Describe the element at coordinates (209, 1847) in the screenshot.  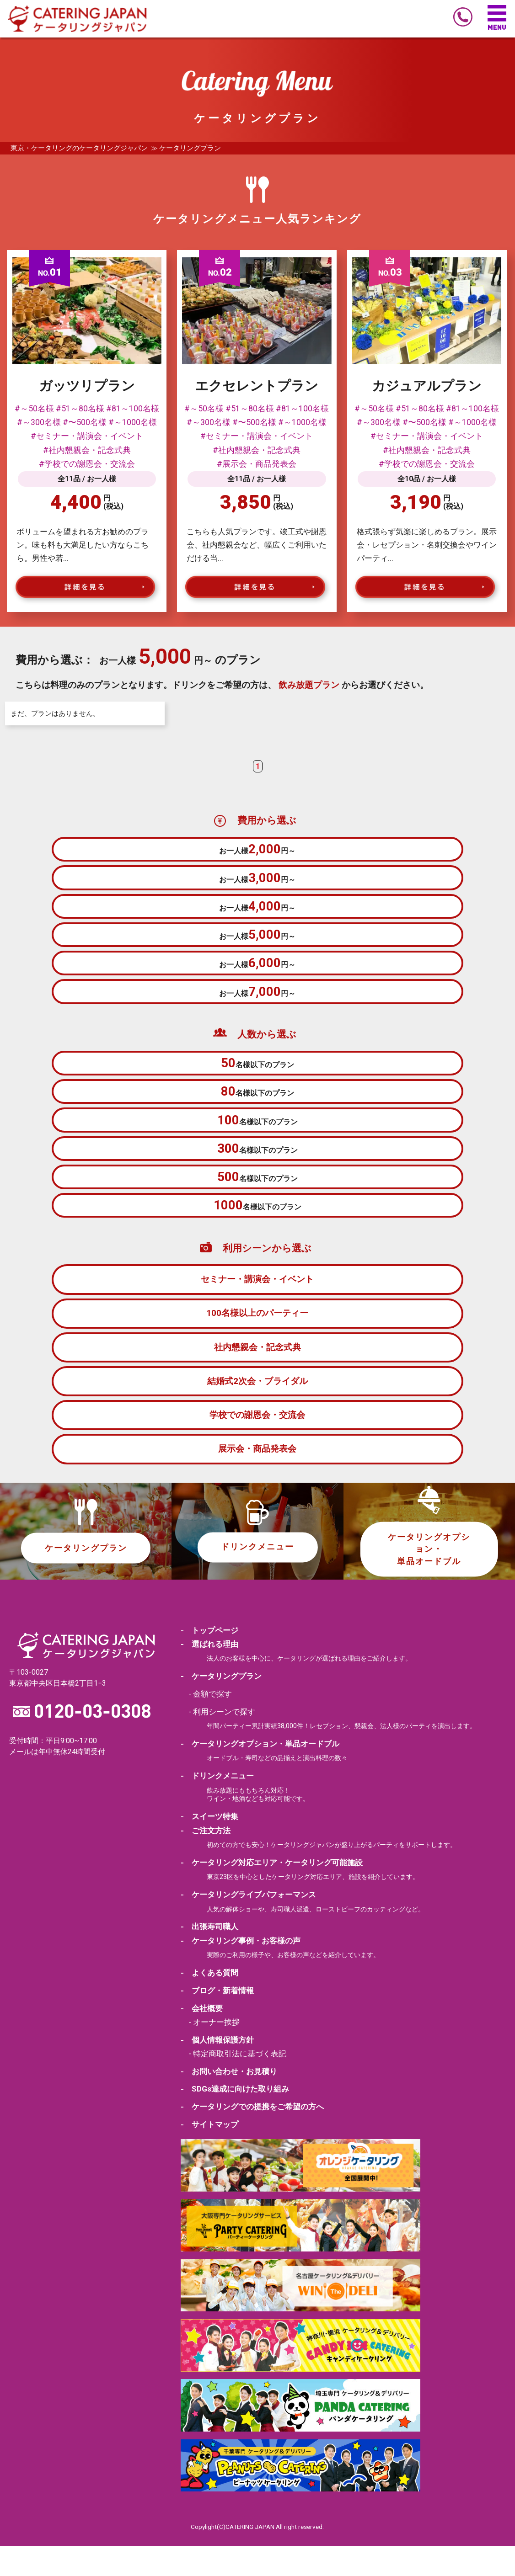
I see `- スイーツ特集` at that location.